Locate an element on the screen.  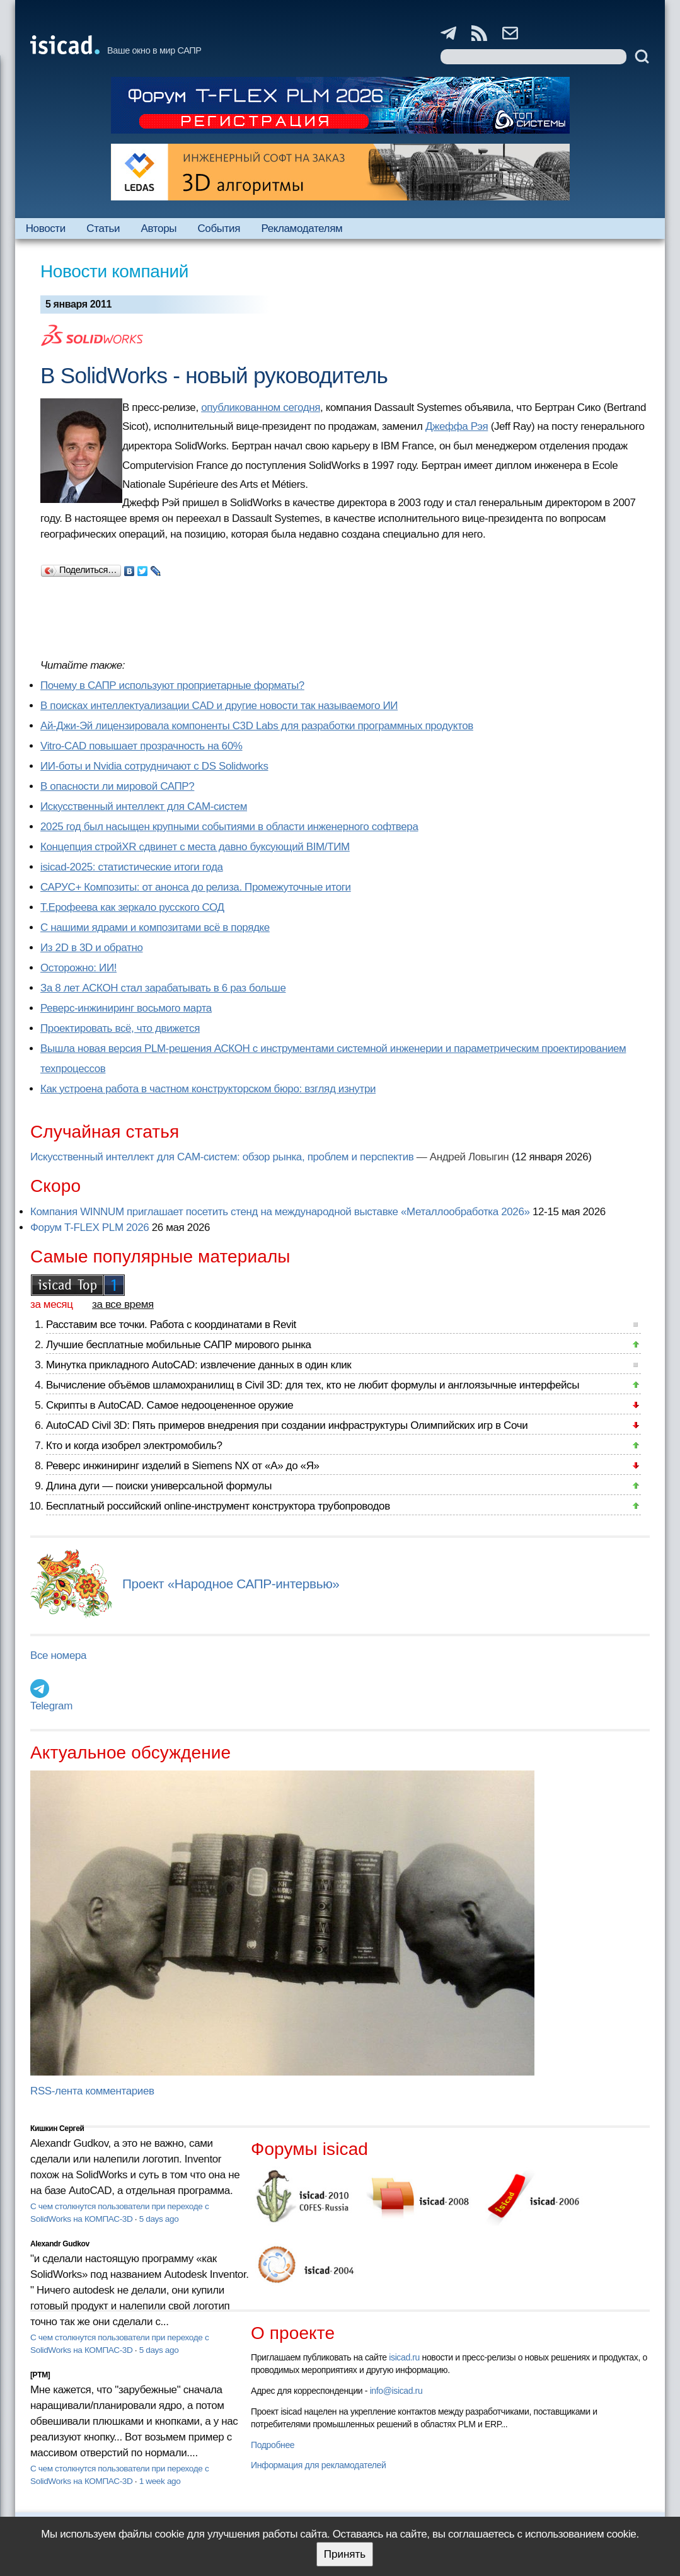
Длина дуги — поиски универсальной формулы is located at coordinates (159, 1486).